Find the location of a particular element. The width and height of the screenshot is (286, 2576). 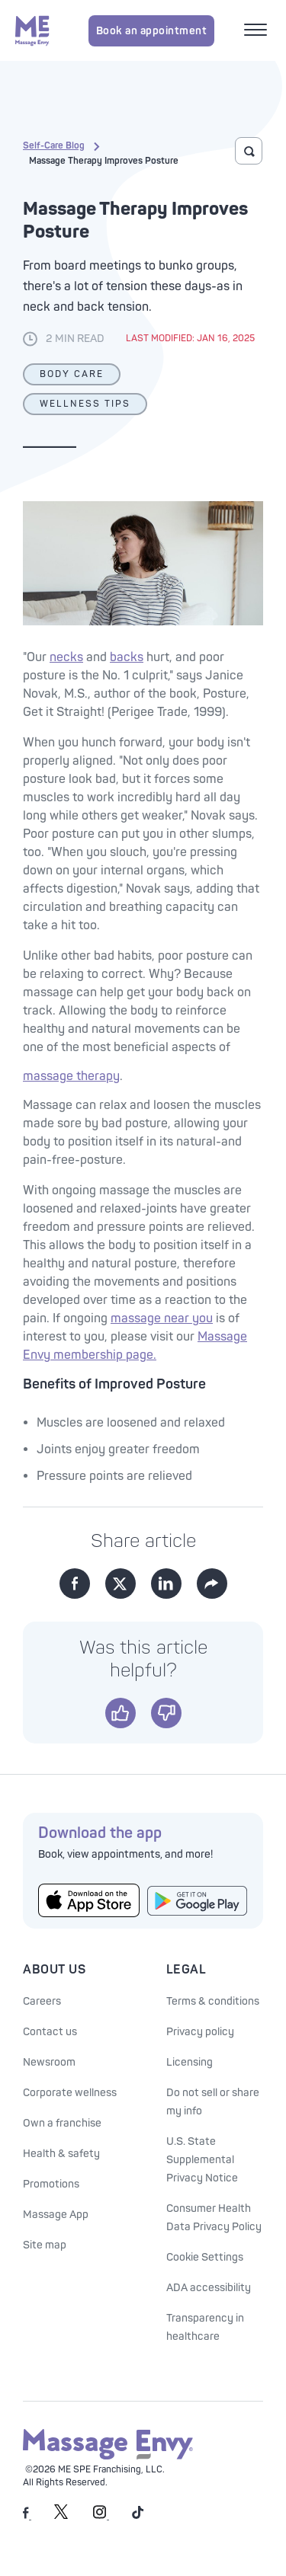

Consumer Health Data Privacy Policy is located at coordinates (214, 2217).